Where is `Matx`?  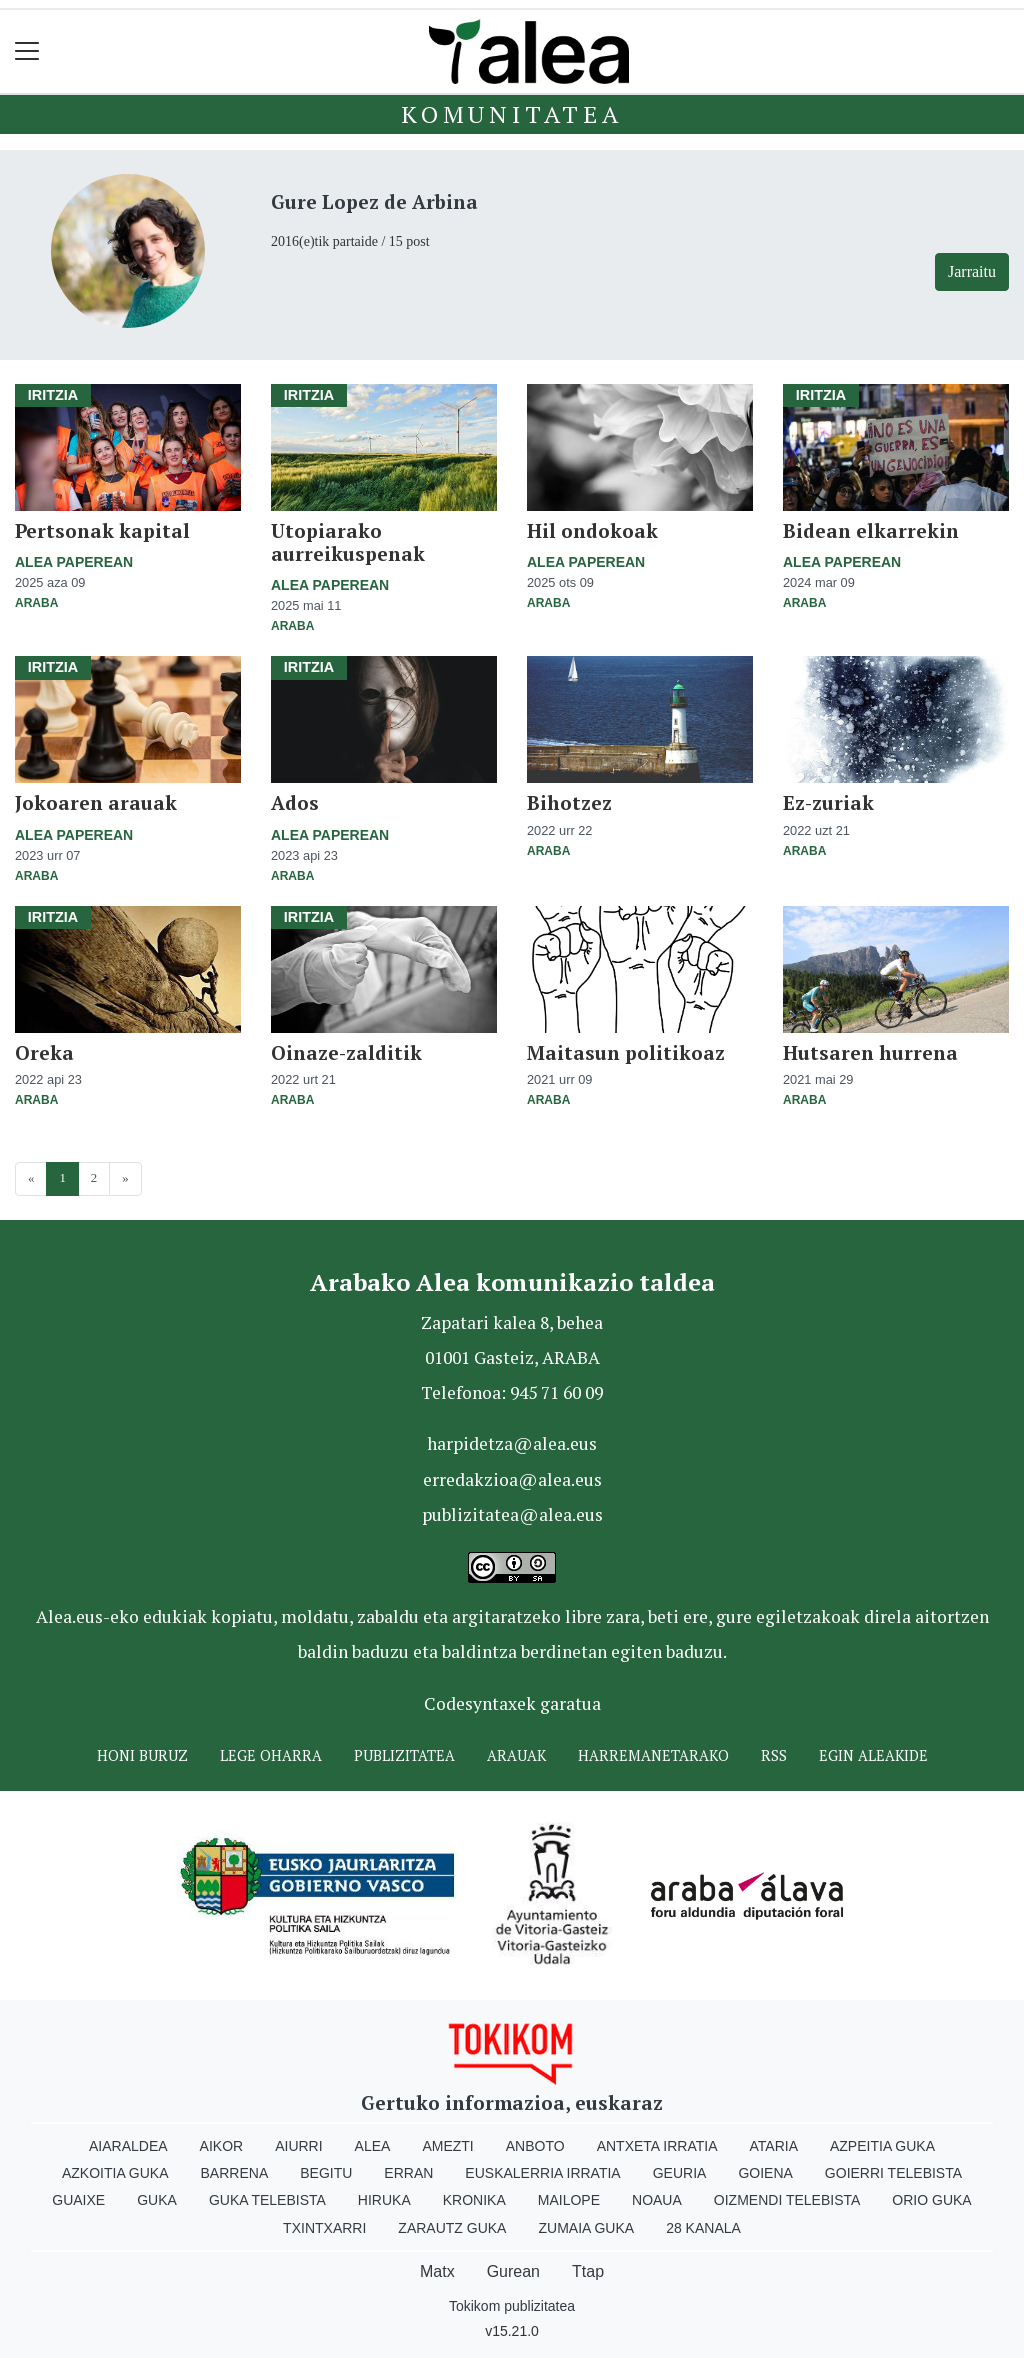
Matx is located at coordinates (437, 2271).